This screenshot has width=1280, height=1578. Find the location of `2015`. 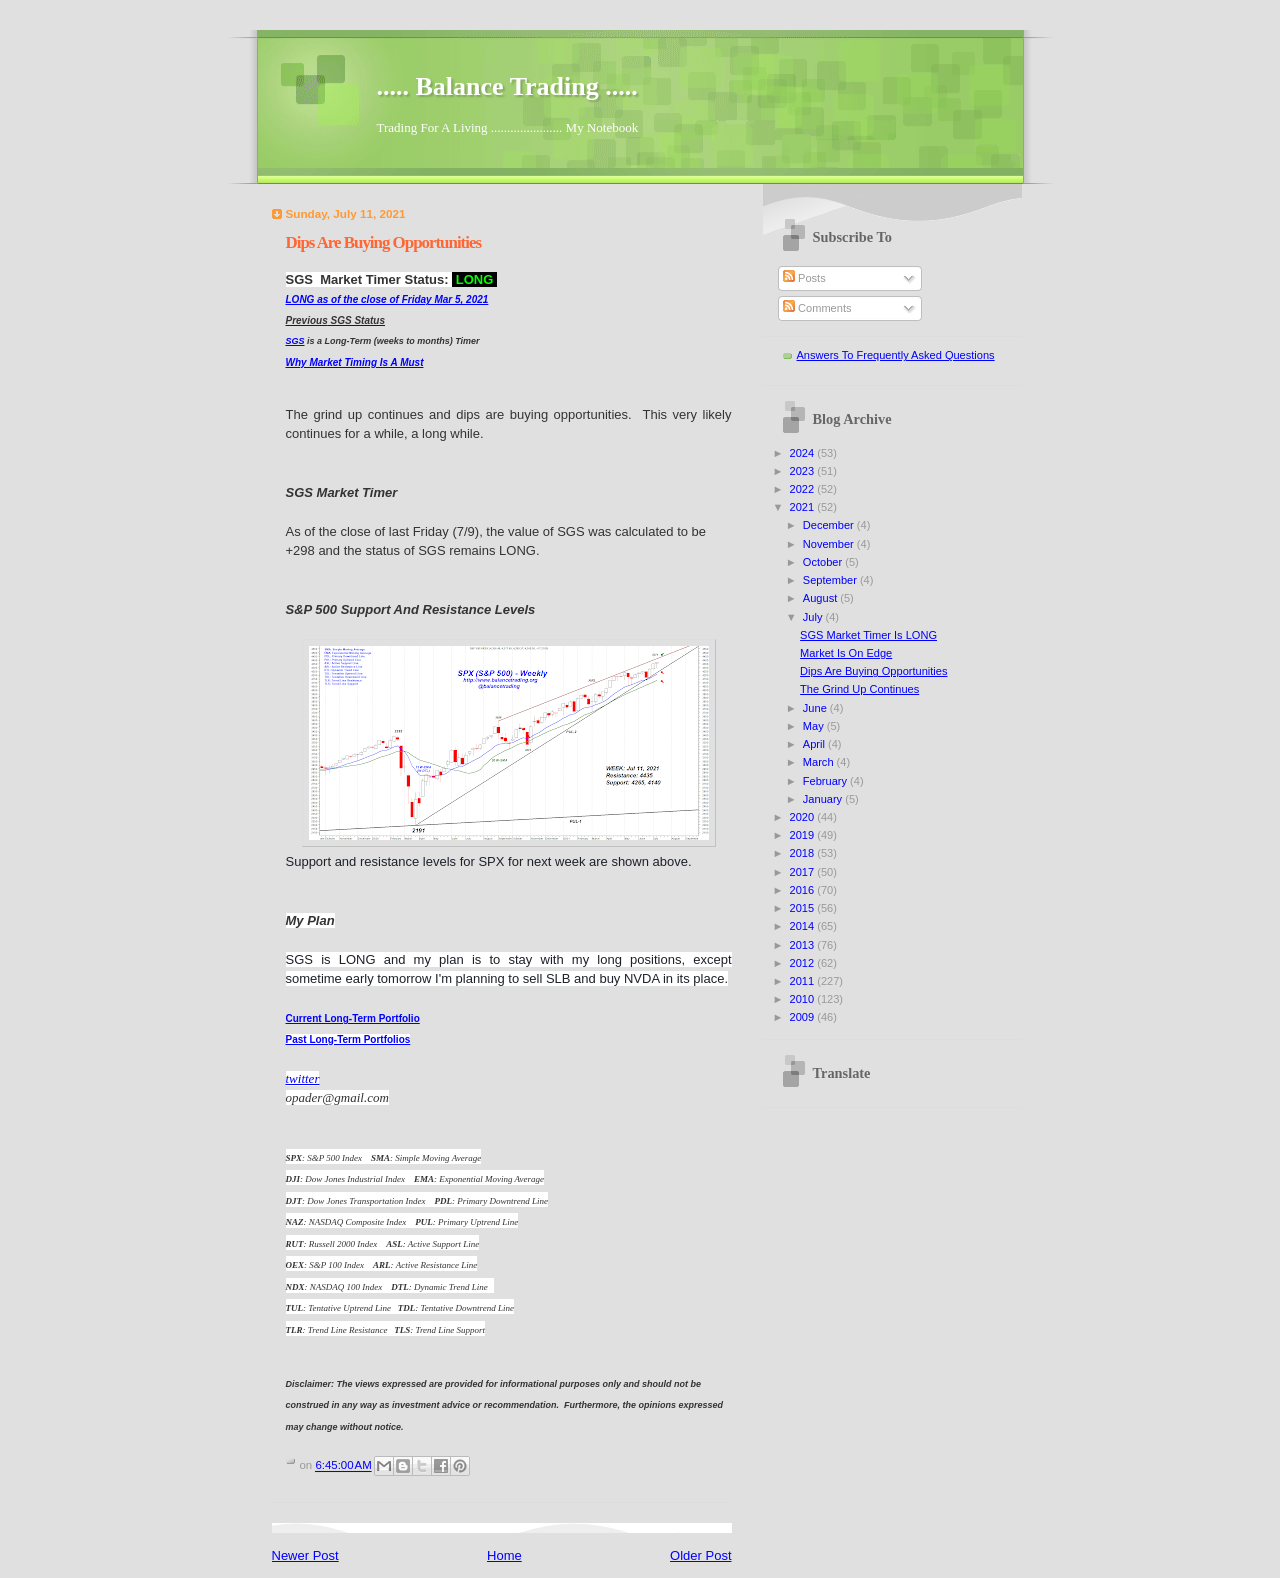

2015 is located at coordinates (804, 908).